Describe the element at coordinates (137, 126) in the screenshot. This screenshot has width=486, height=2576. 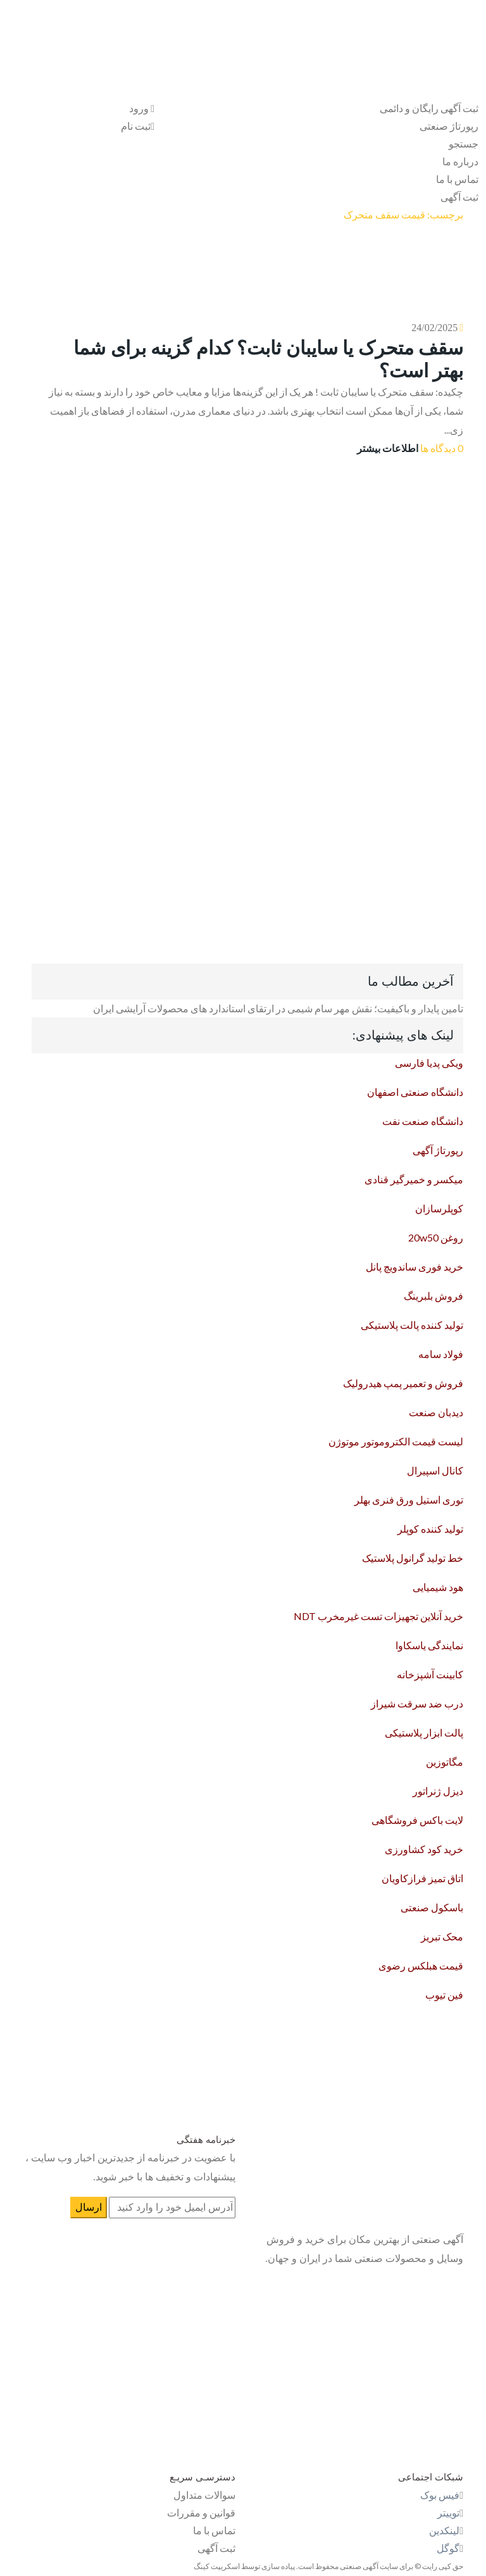
I see `ثبت نام` at that location.